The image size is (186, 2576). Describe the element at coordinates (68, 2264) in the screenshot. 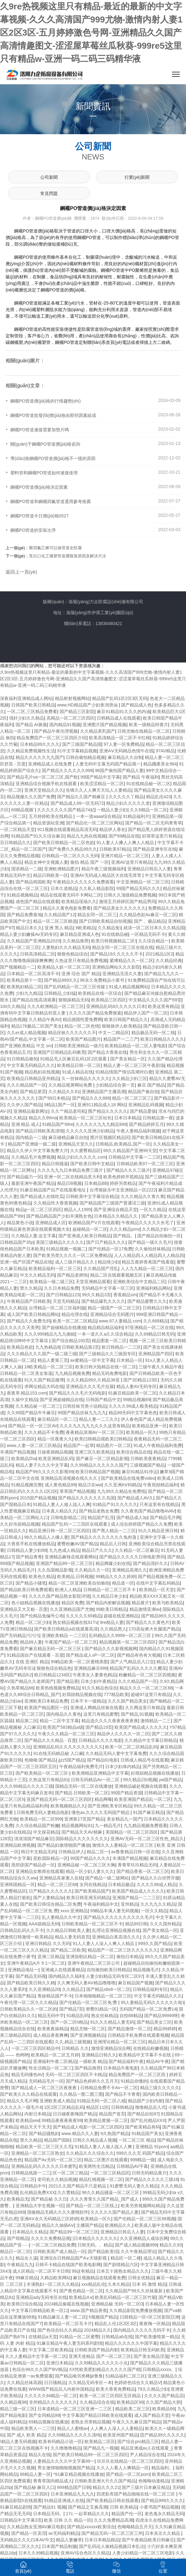

I see `日韩不卡精品在线国产欧美电影网` at that location.